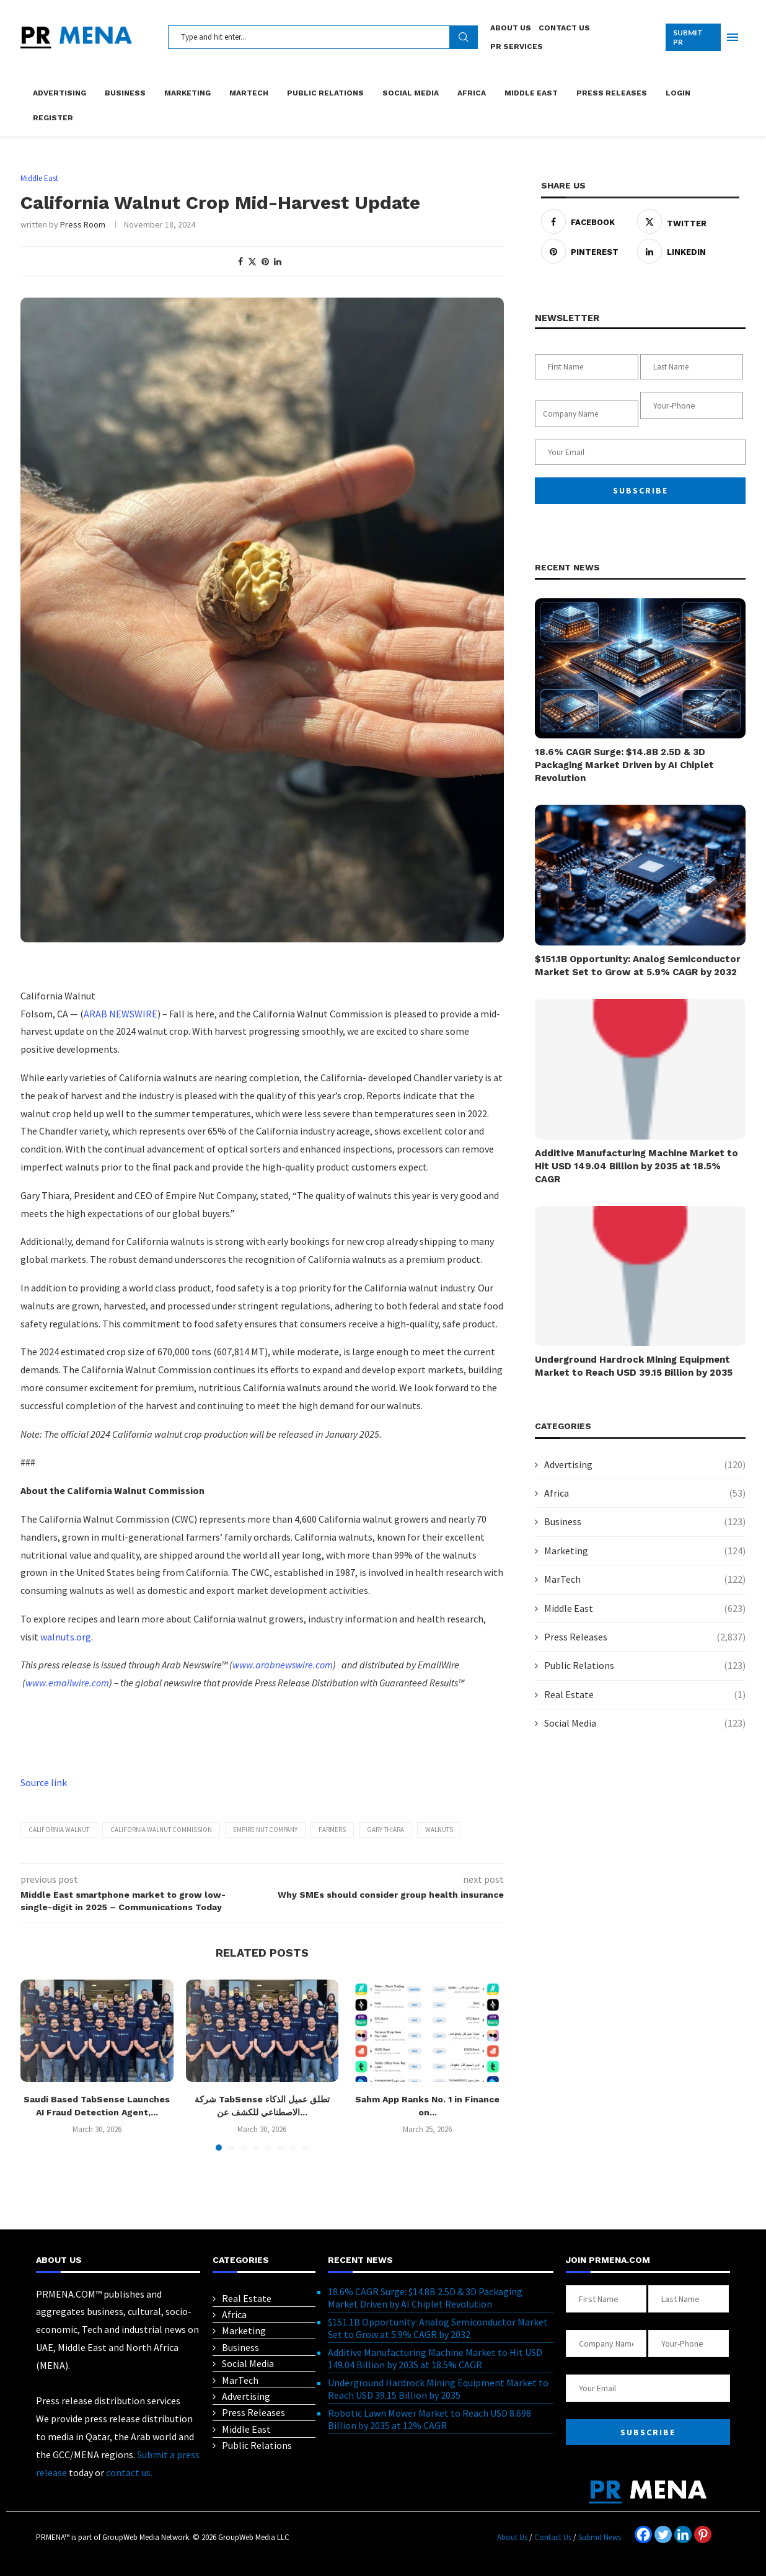 This screenshot has width=766, height=2576. What do you see at coordinates (53, 117) in the screenshot?
I see `Register` at bounding box center [53, 117].